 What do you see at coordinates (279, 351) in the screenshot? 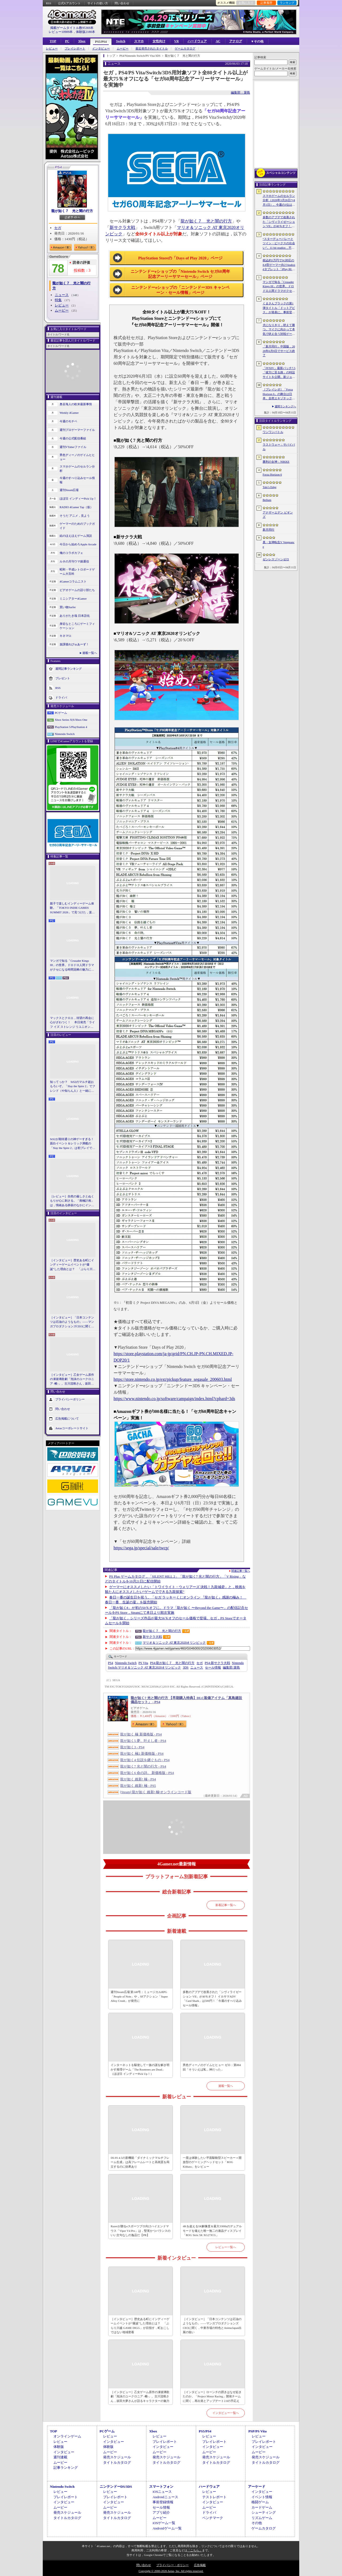
I see `「新月同行」中国版，2026年6月9日でサービス終了` at bounding box center [279, 351].